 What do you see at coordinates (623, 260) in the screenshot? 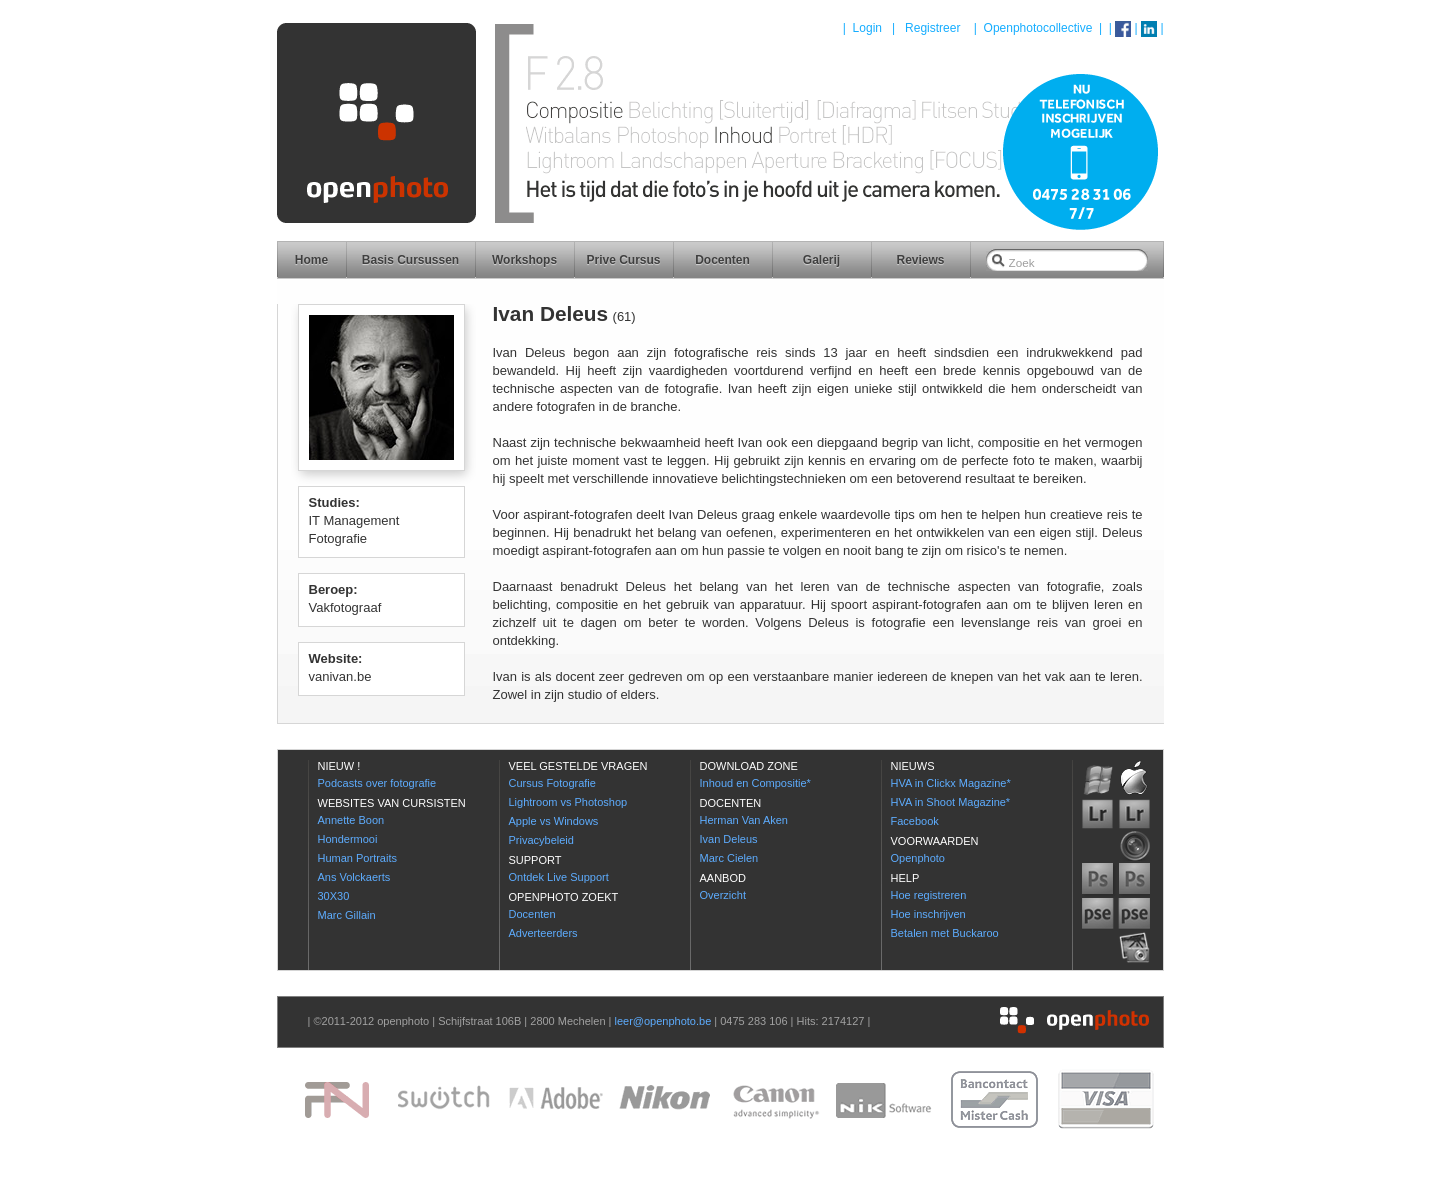
I see `Prive Cursus` at bounding box center [623, 260].